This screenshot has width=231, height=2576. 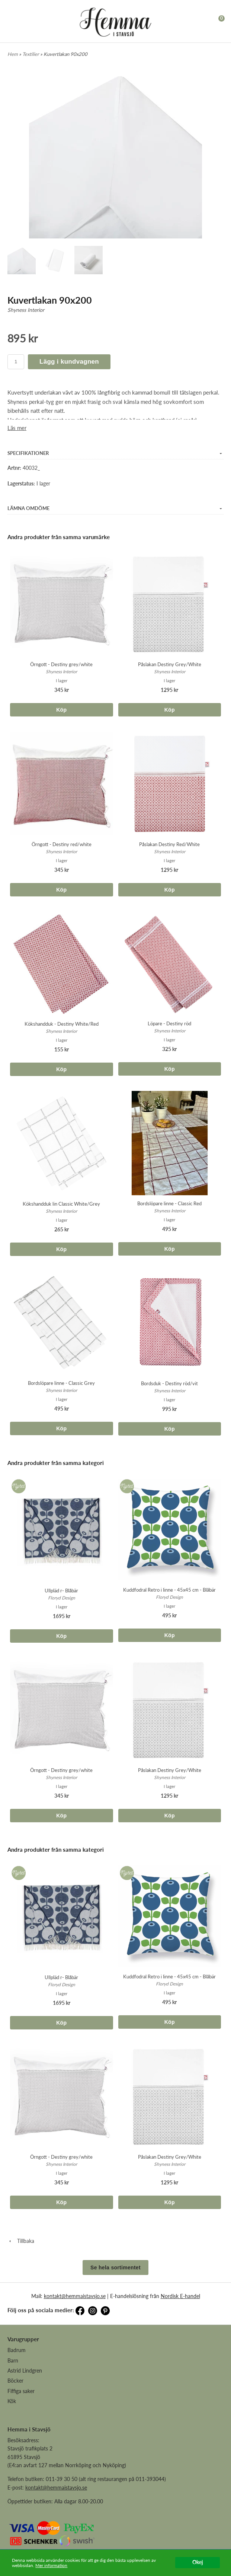 What do you see at coordinates (169, 1383) in the screenshot?
I see `Bordsduk - Destiny röd/vit` at bounding box center [169, 1383].